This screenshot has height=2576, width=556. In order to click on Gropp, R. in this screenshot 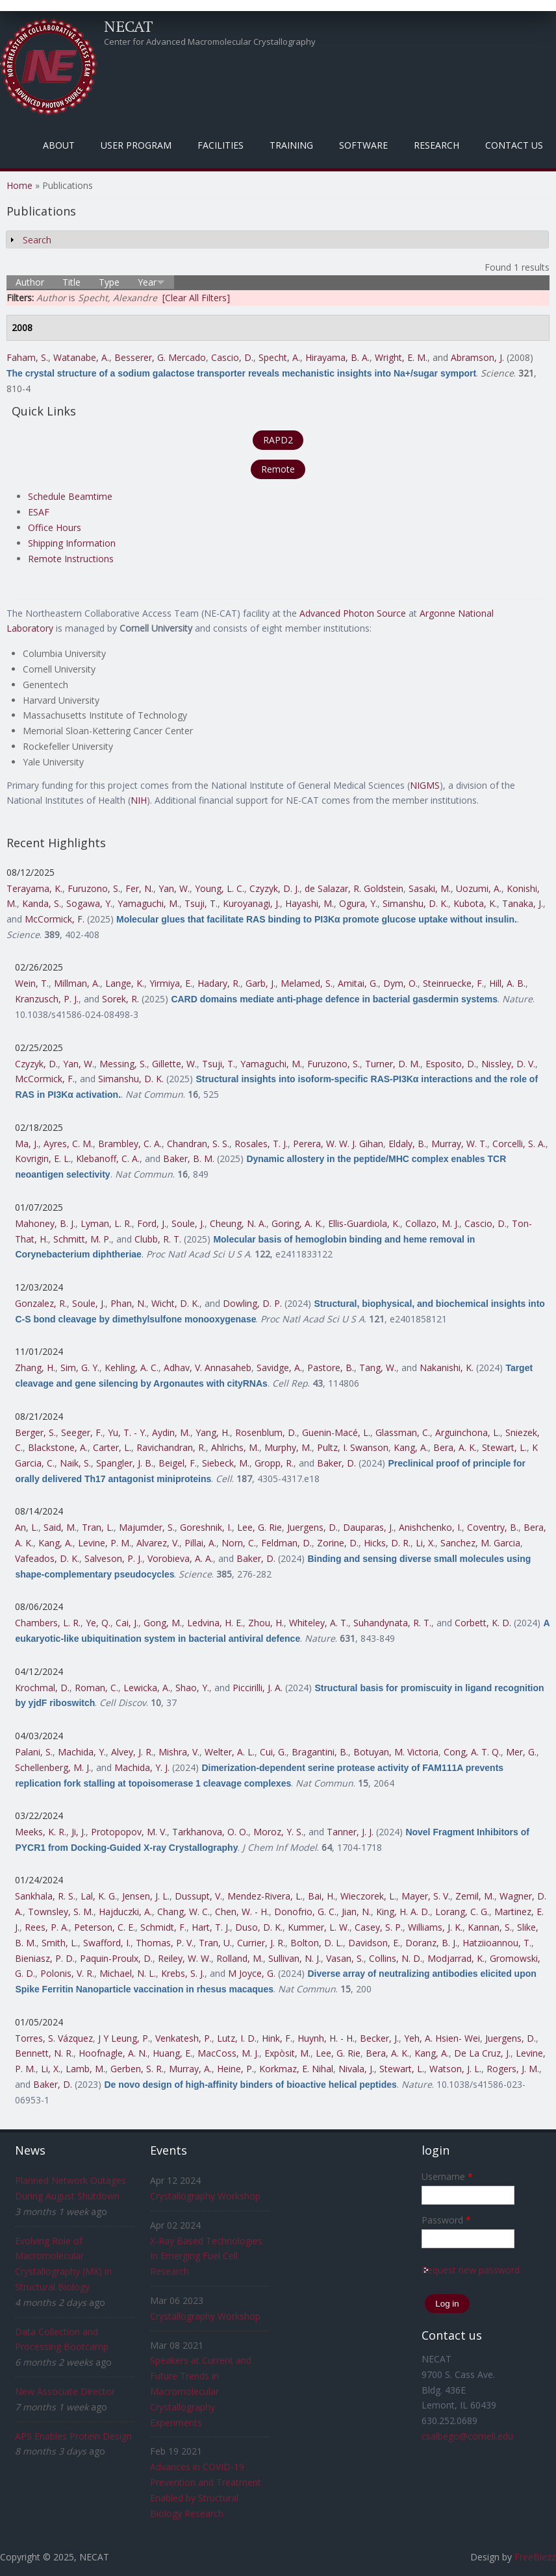, I will do `click(274, 1463)`.